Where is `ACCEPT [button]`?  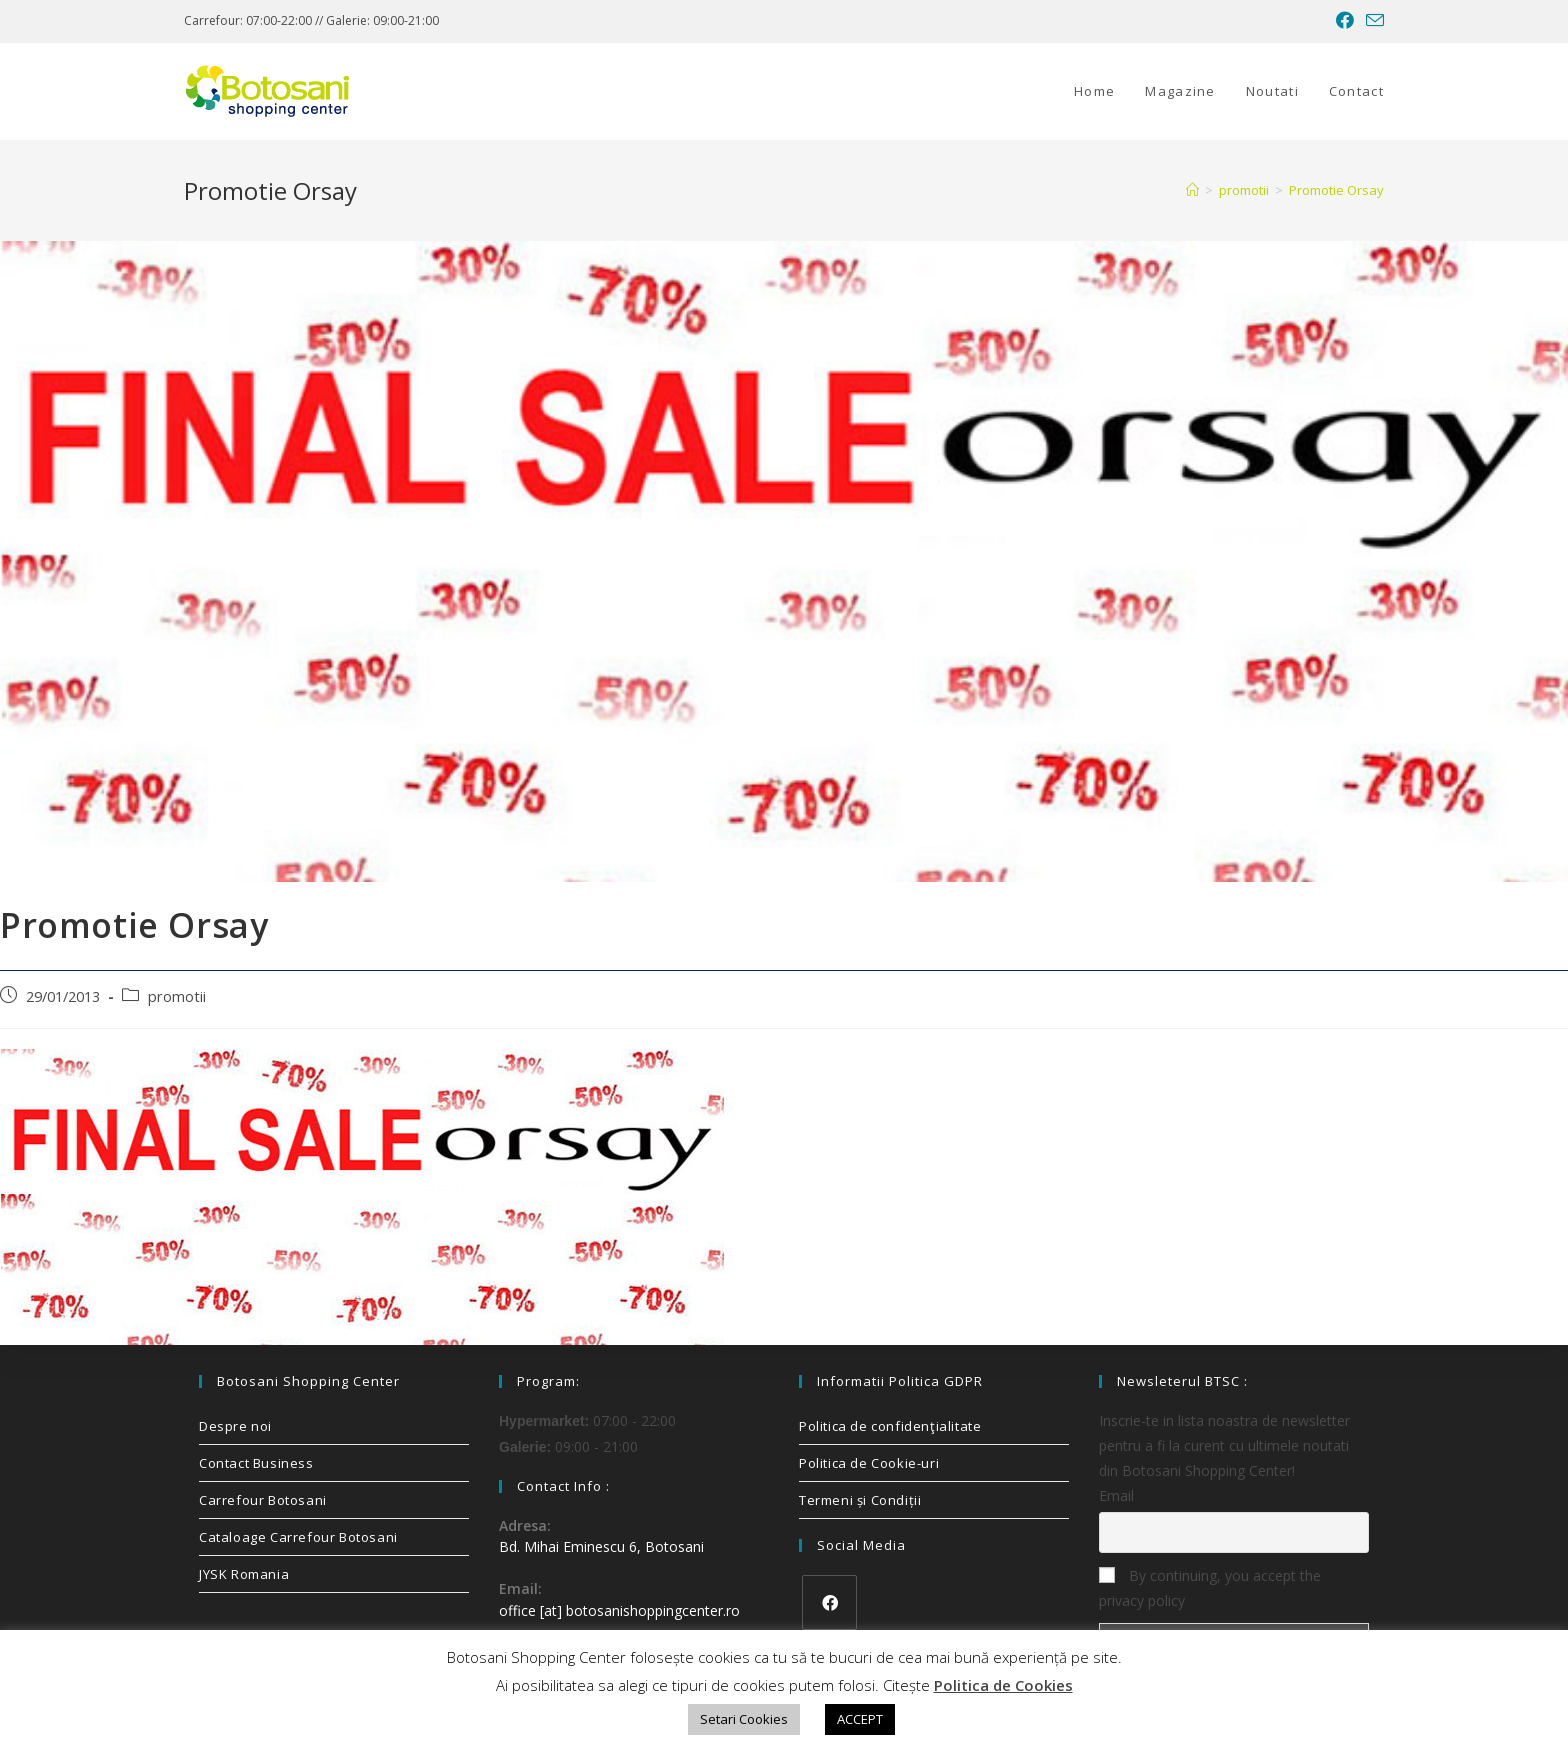
ACCEPT [button] is located at coordinates (860, 1719).